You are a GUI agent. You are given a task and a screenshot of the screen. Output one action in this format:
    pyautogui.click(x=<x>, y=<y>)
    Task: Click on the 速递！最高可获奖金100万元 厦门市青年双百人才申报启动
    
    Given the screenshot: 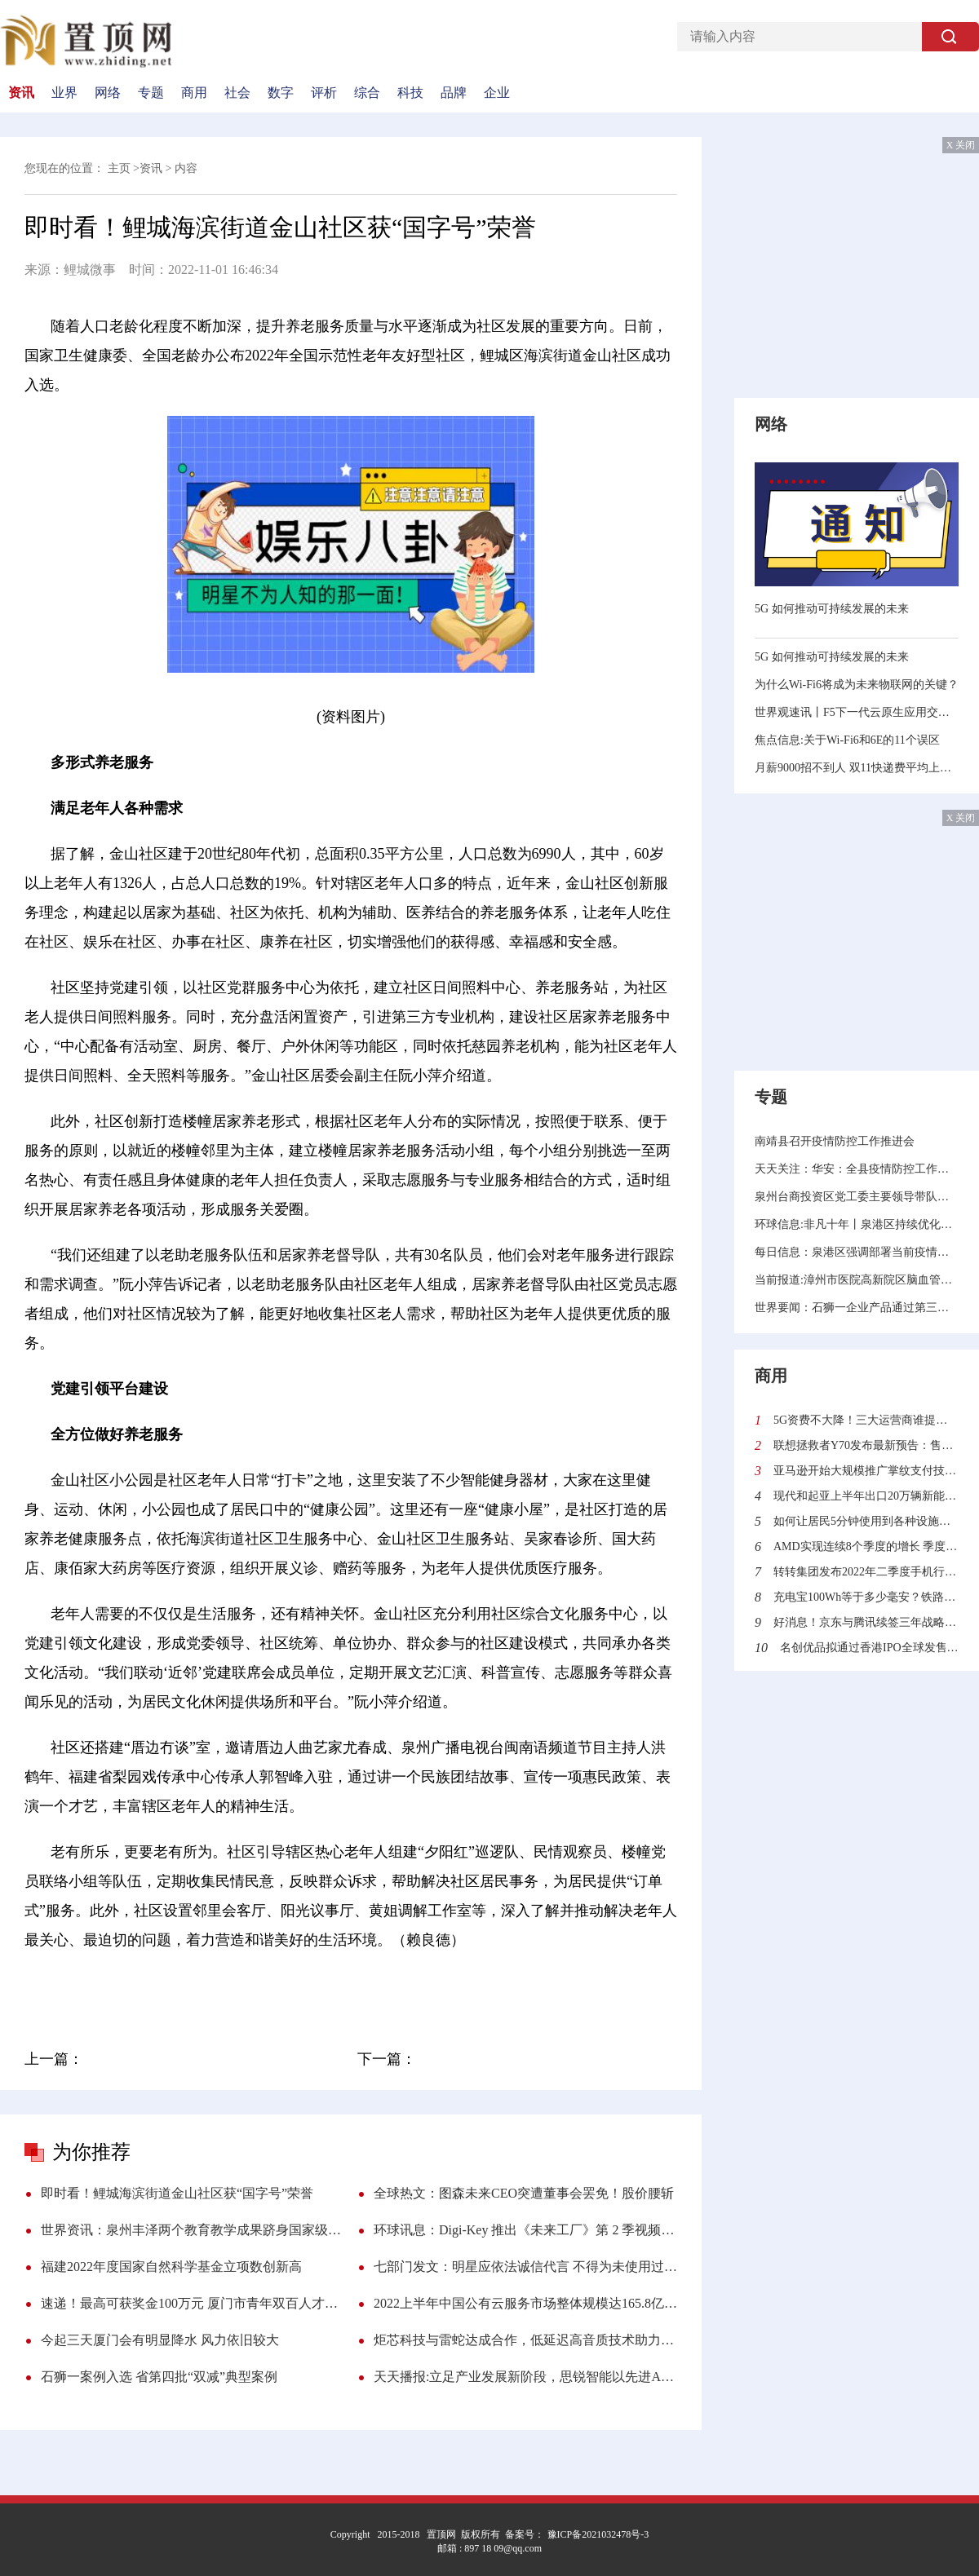 What is the action you would take?
    pyautogui.click(x=192, y=2303)
    